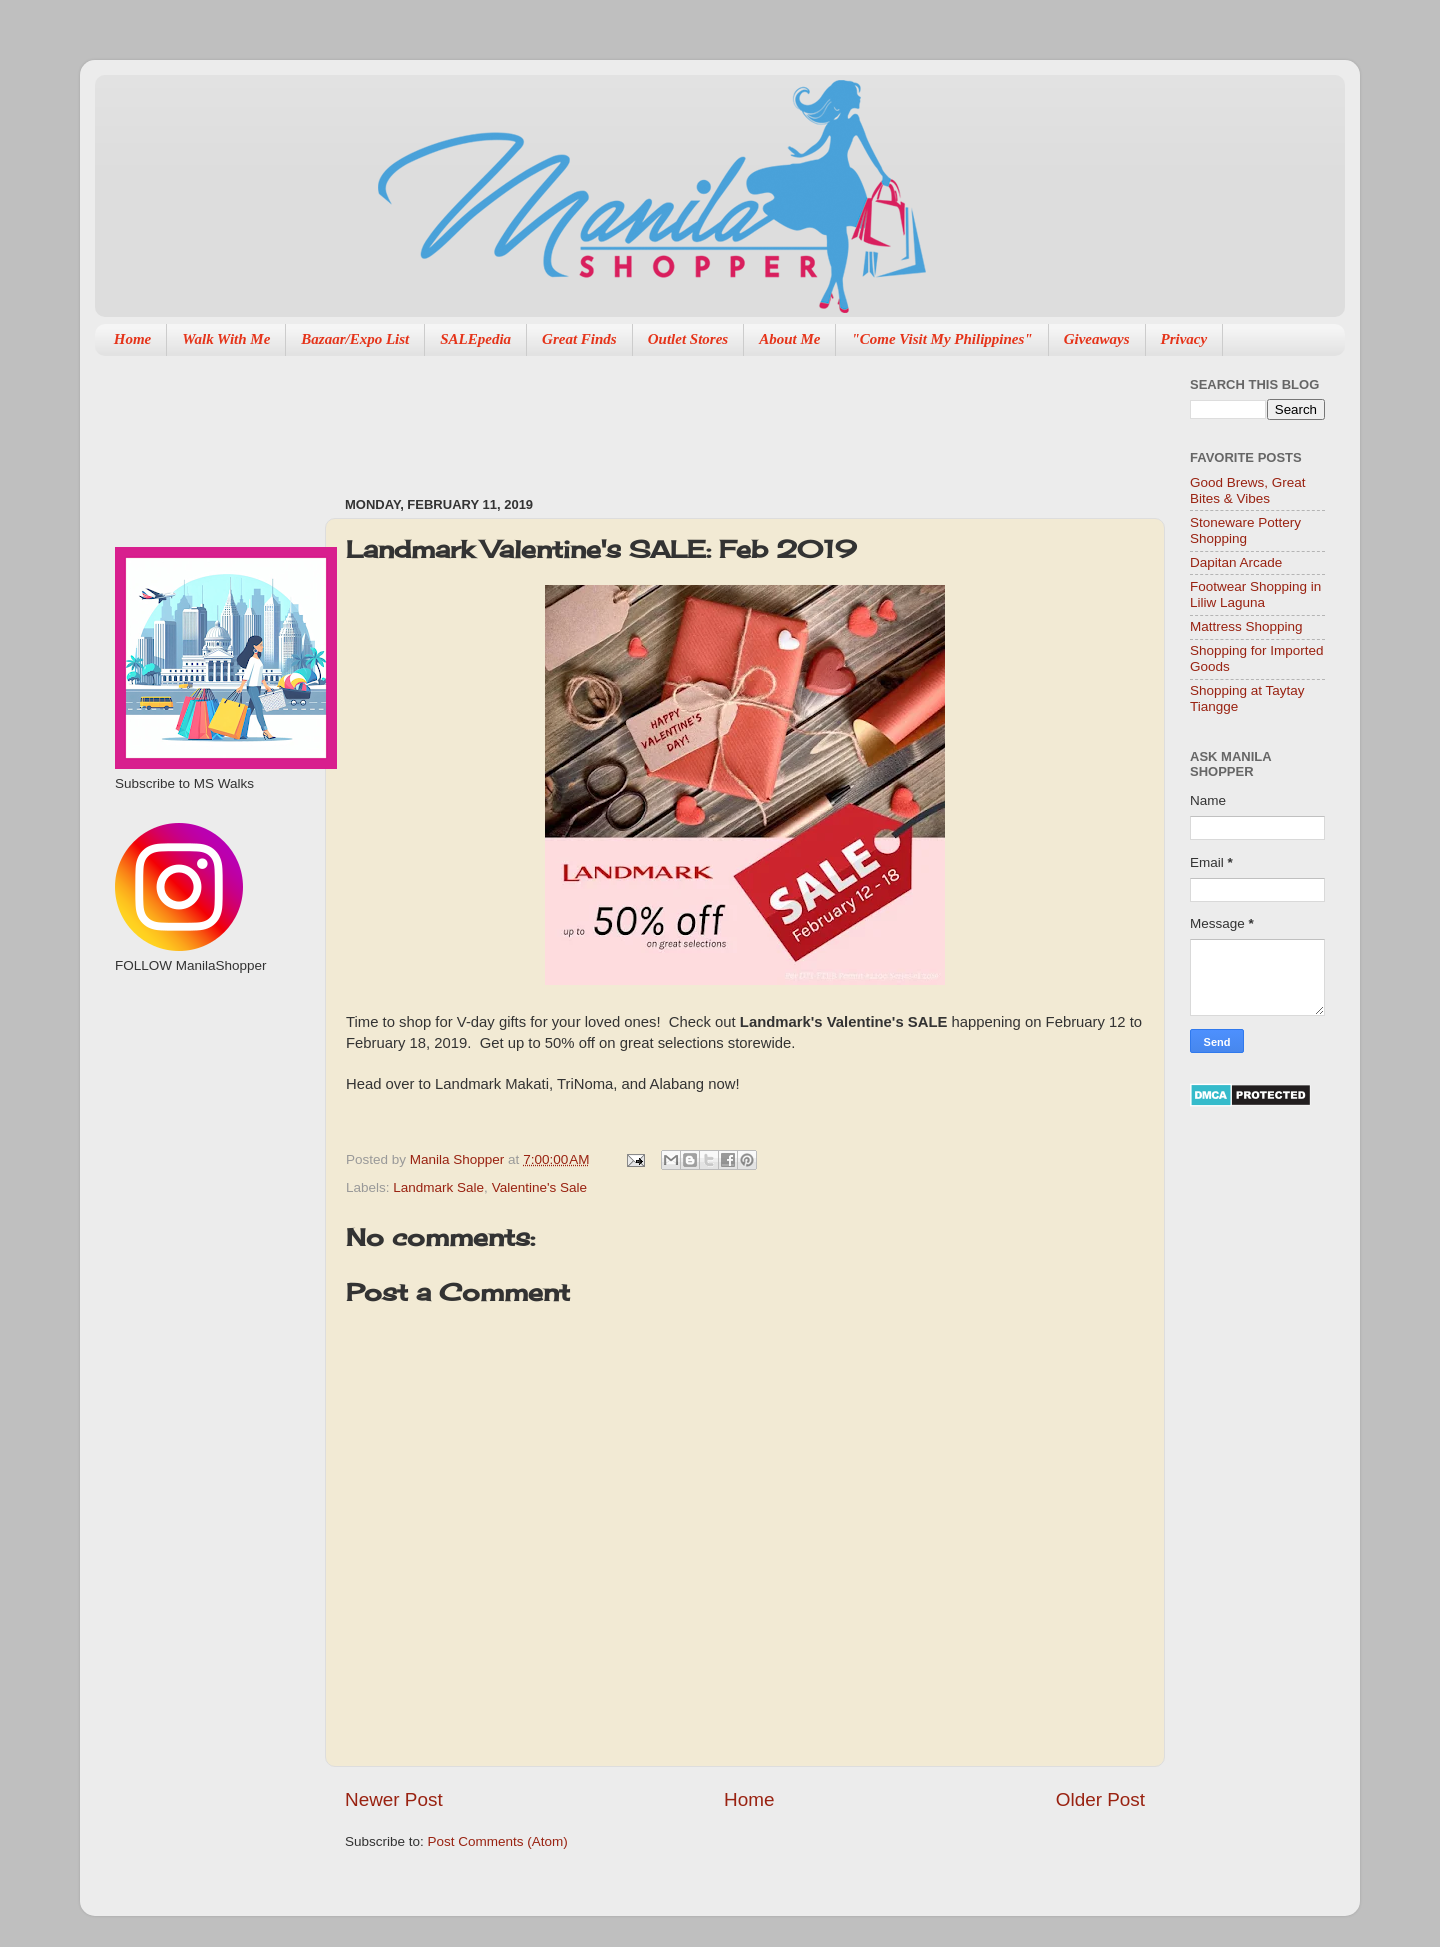 This screenshot has width=1440, height=1947. What do you see at coordinates (475, 339) in the screenshot?
I see `SALEpedia` at bounding box center [475, 339].